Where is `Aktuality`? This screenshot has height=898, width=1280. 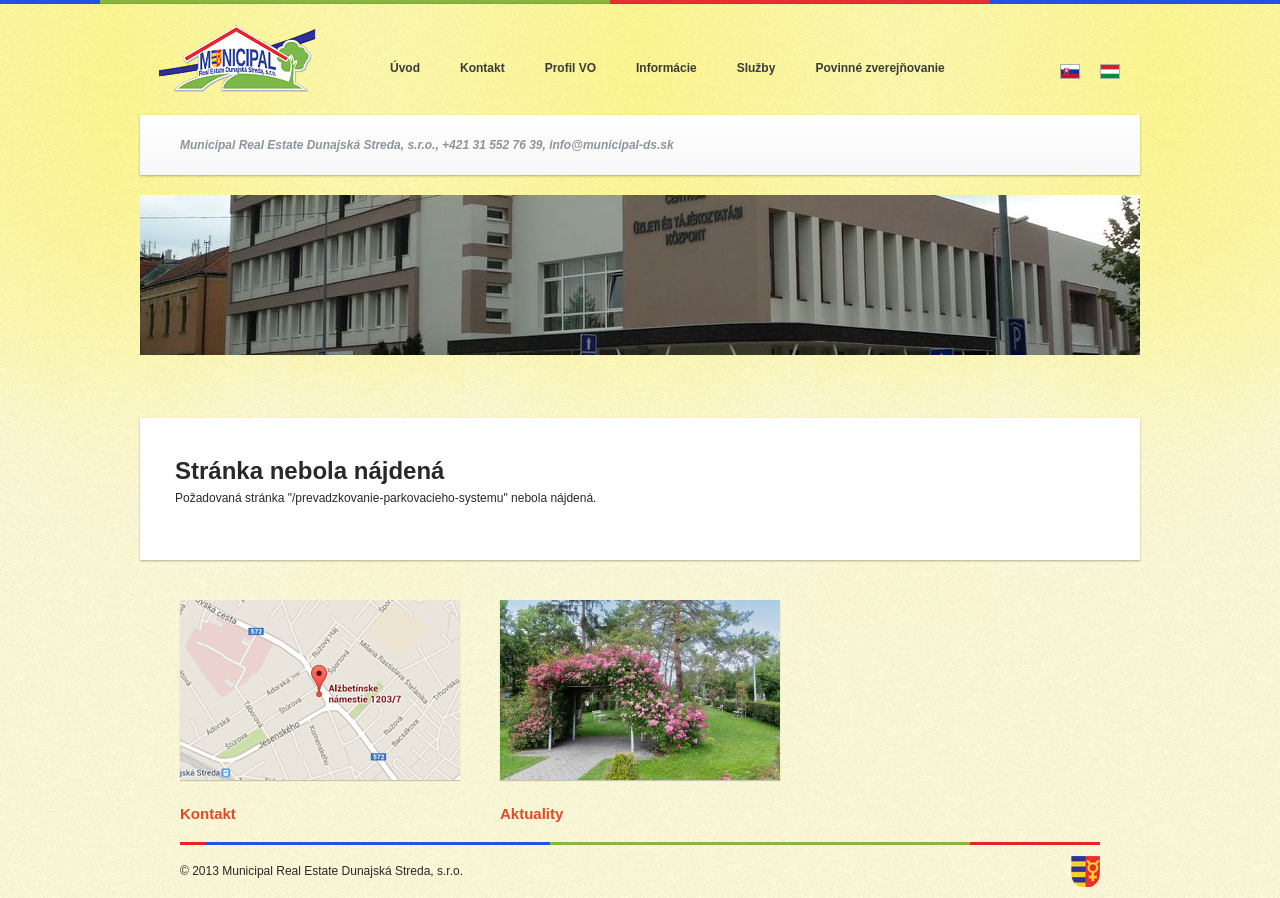 Aktuality is located at coordinates (531, 813).